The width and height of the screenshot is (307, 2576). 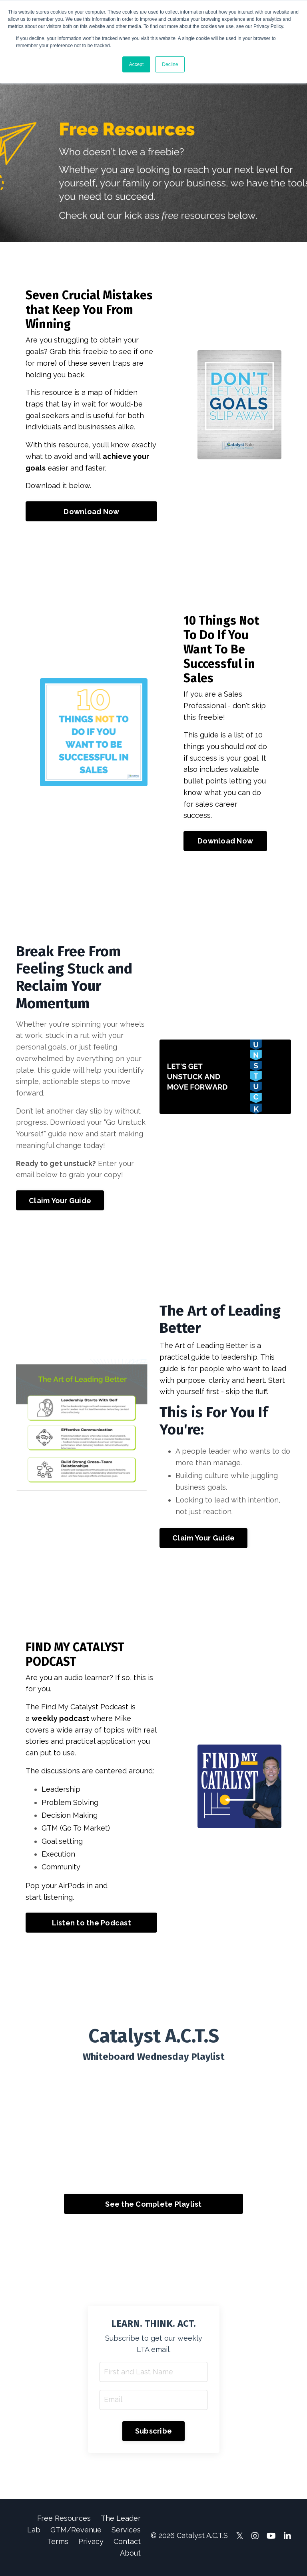 I want to click on Download Now [button], so click(x=91, y=512).